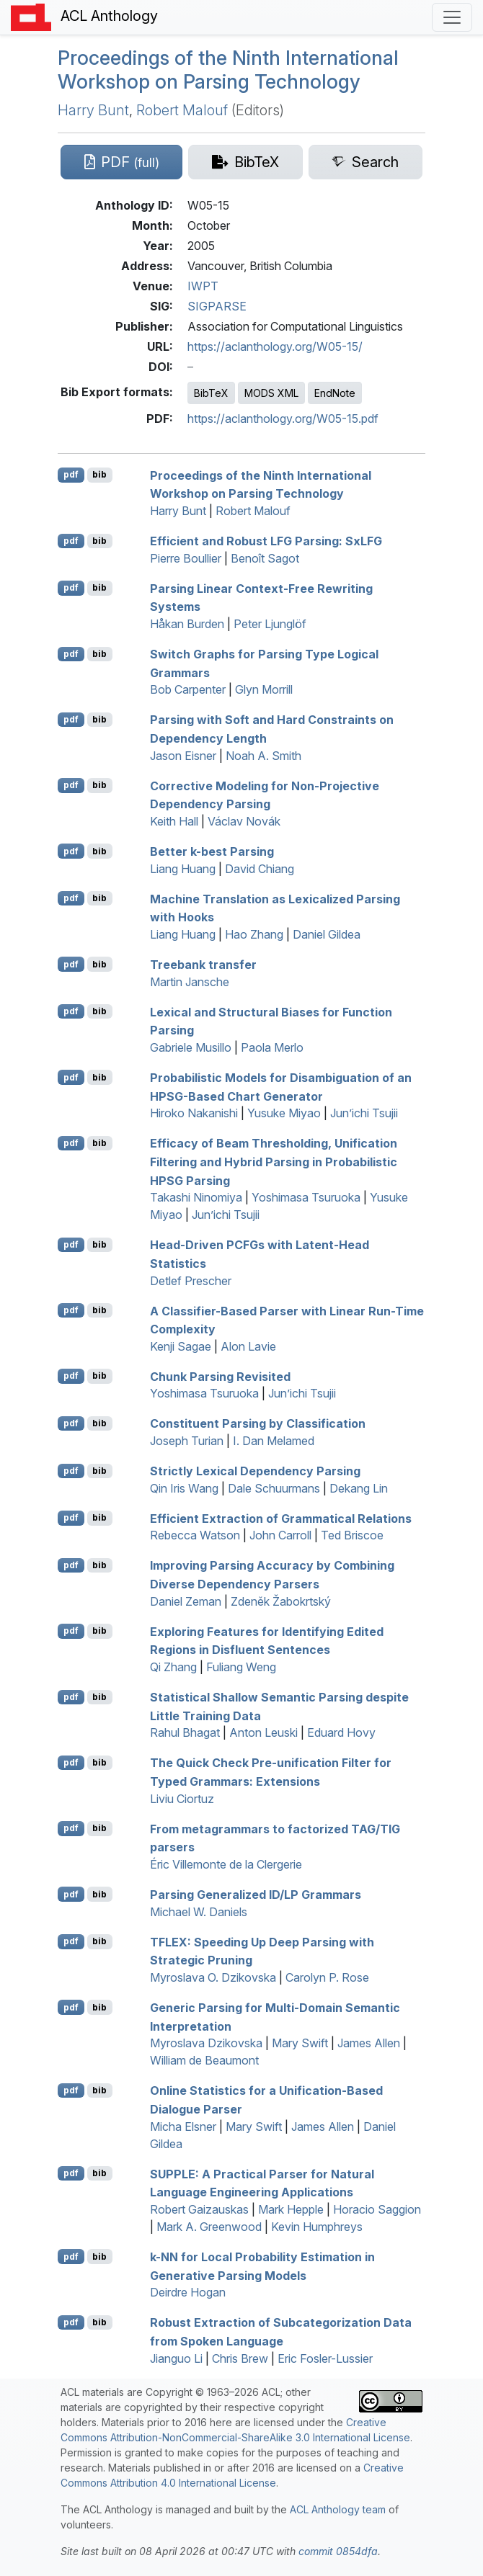  What do you see at coordinates (183, 755) in the screenshot?
I see `Jason Eisner` at bounding box center [183, 755].